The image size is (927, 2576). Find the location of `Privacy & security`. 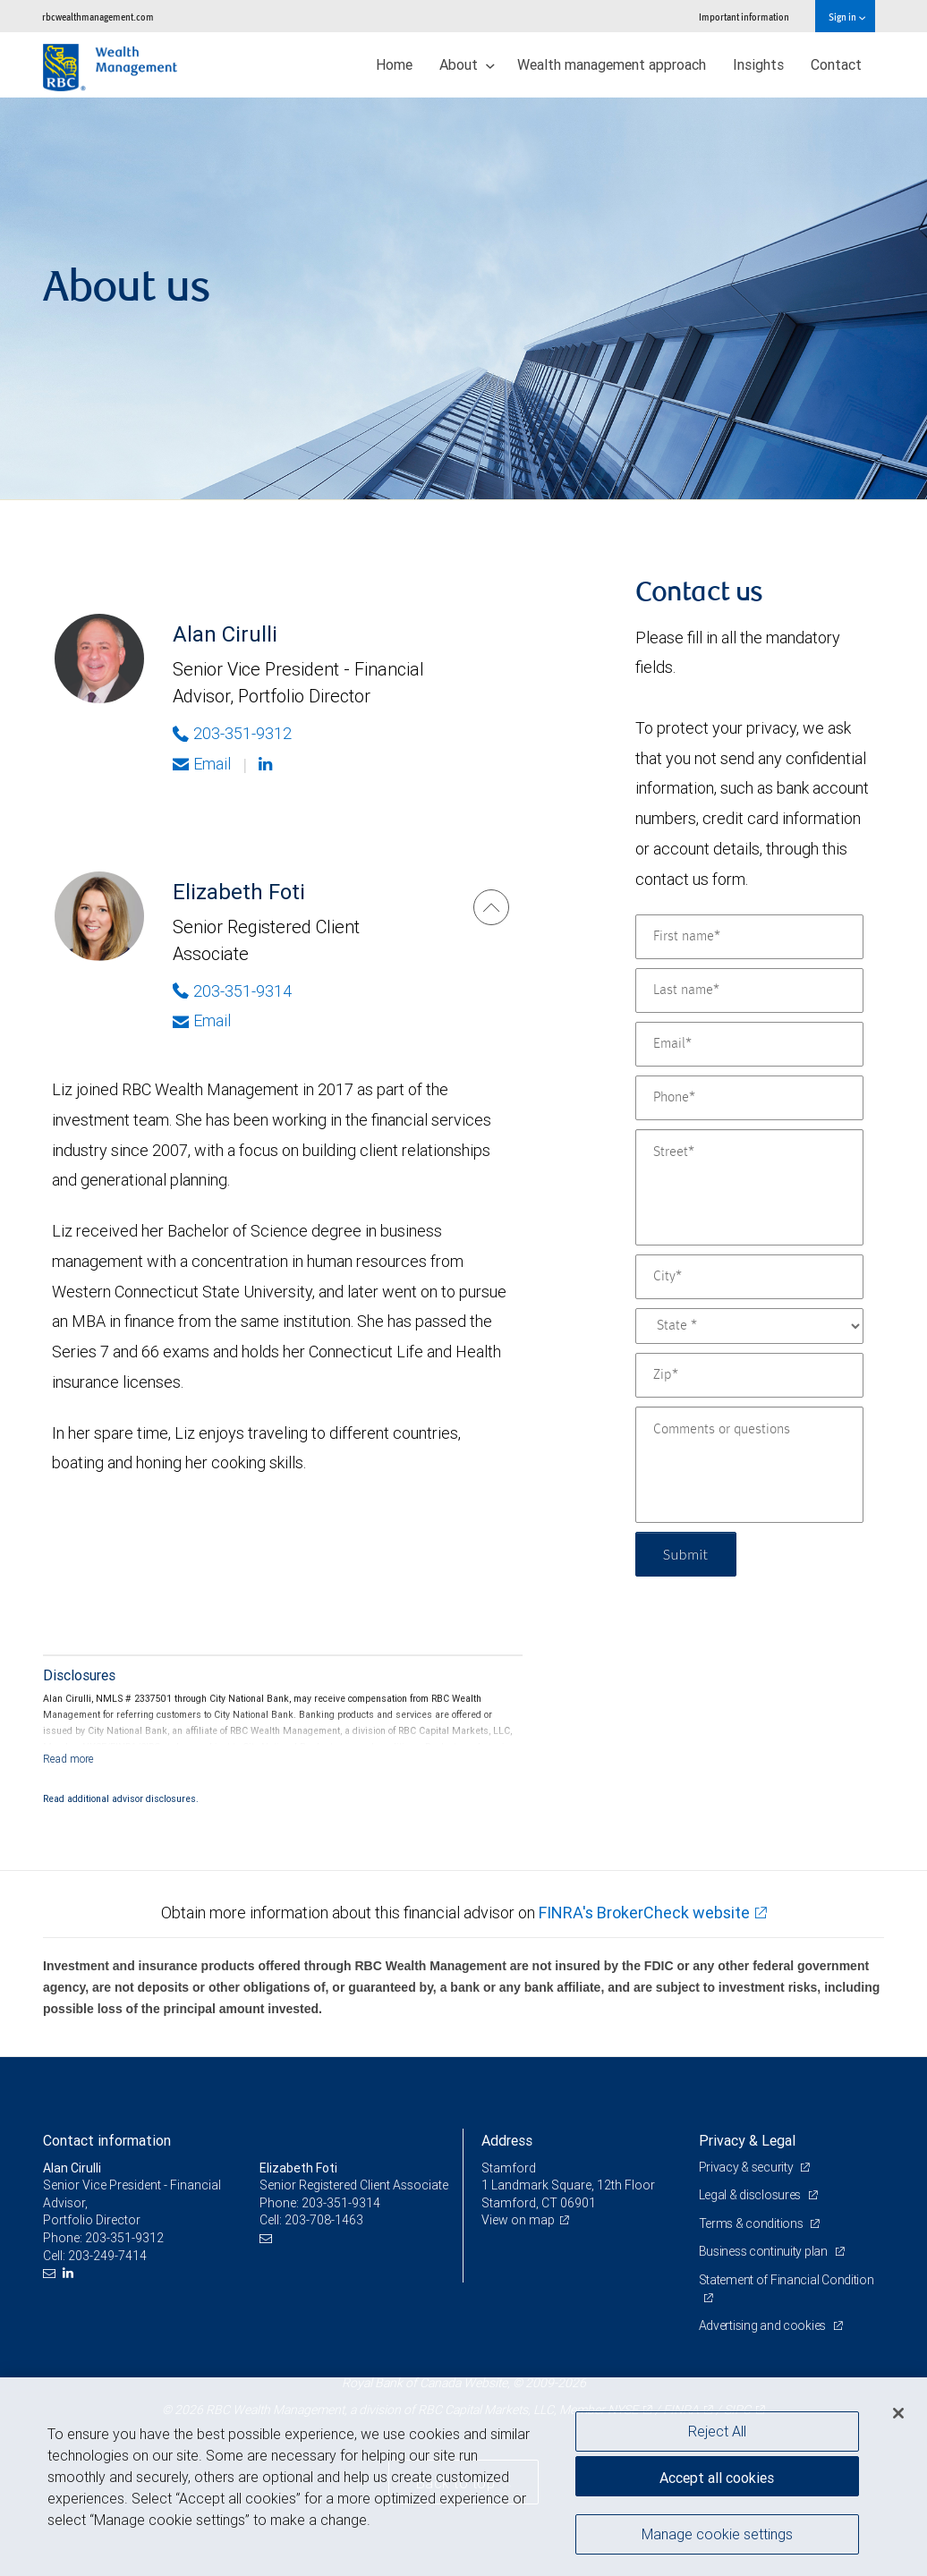

Privacy & security is located at coordinates (747, 2167).